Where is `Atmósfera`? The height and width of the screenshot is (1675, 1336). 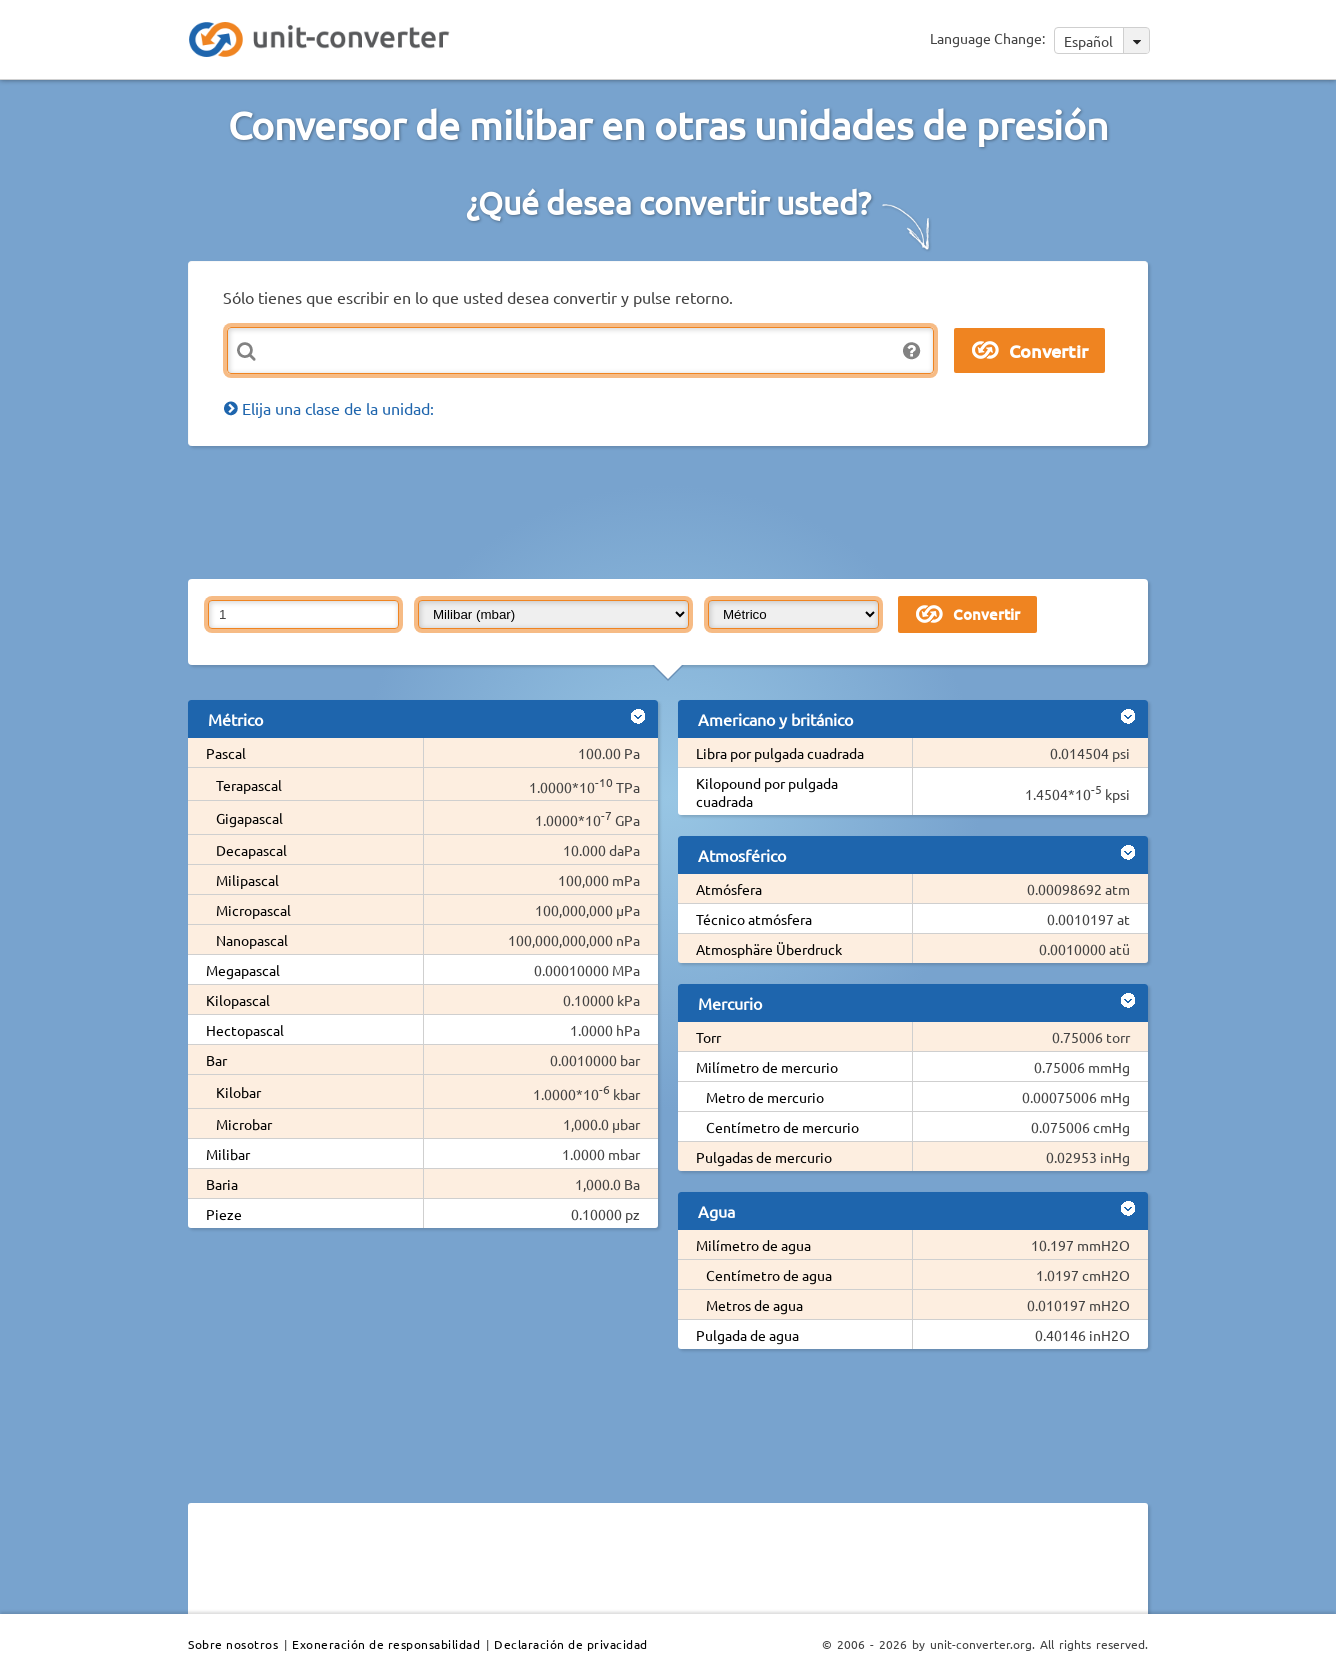 Atmósfera is located at coordinates (729, 889).